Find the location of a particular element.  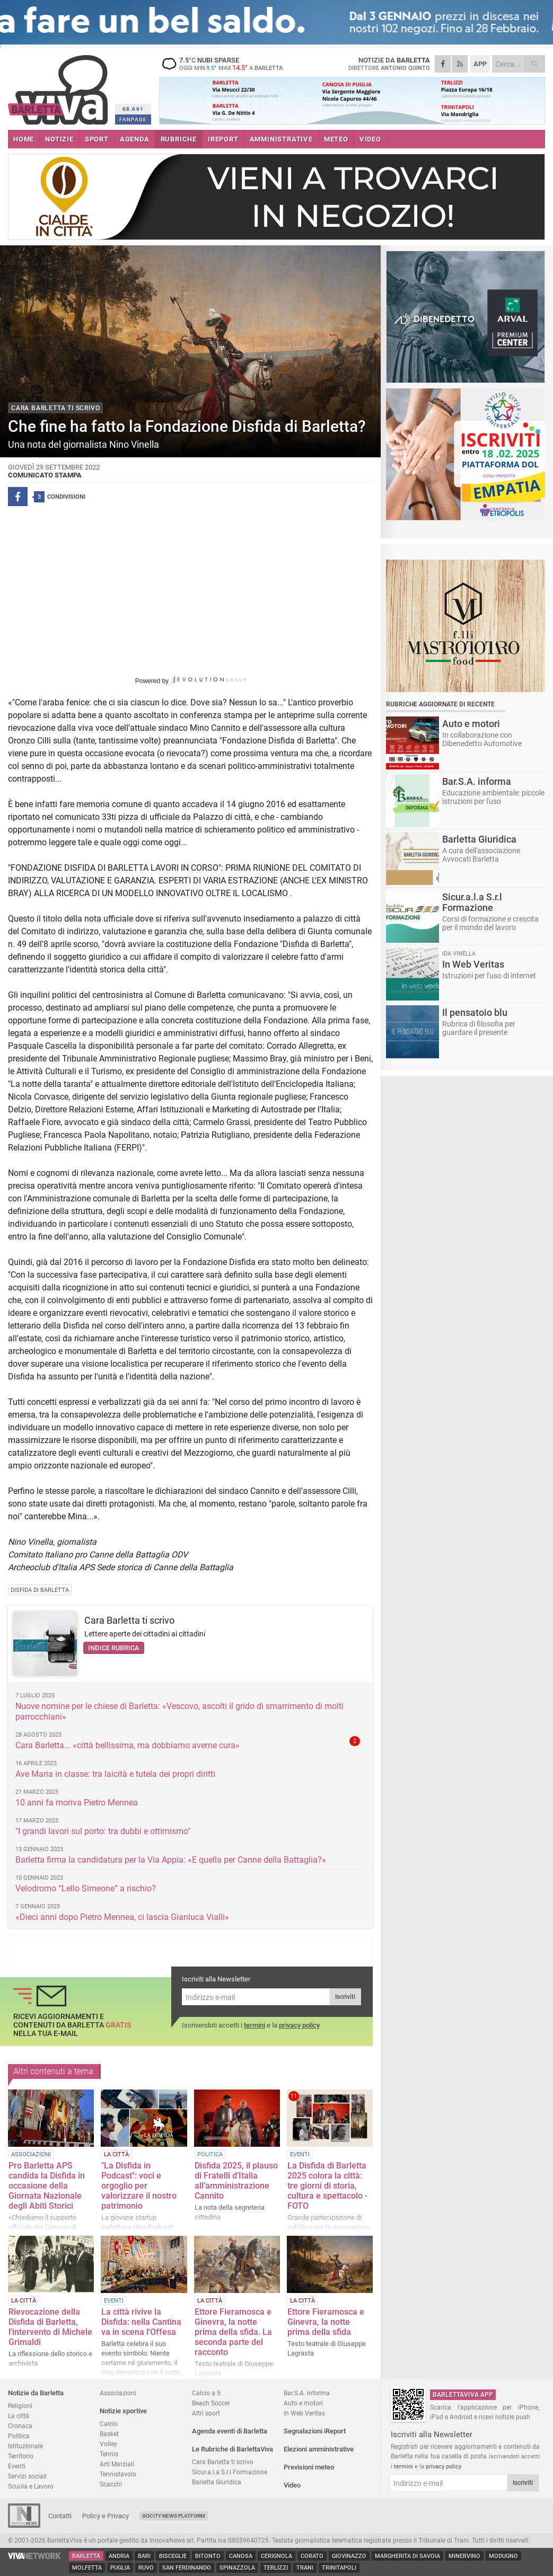

Volley is located at coordinates (108, 2444).